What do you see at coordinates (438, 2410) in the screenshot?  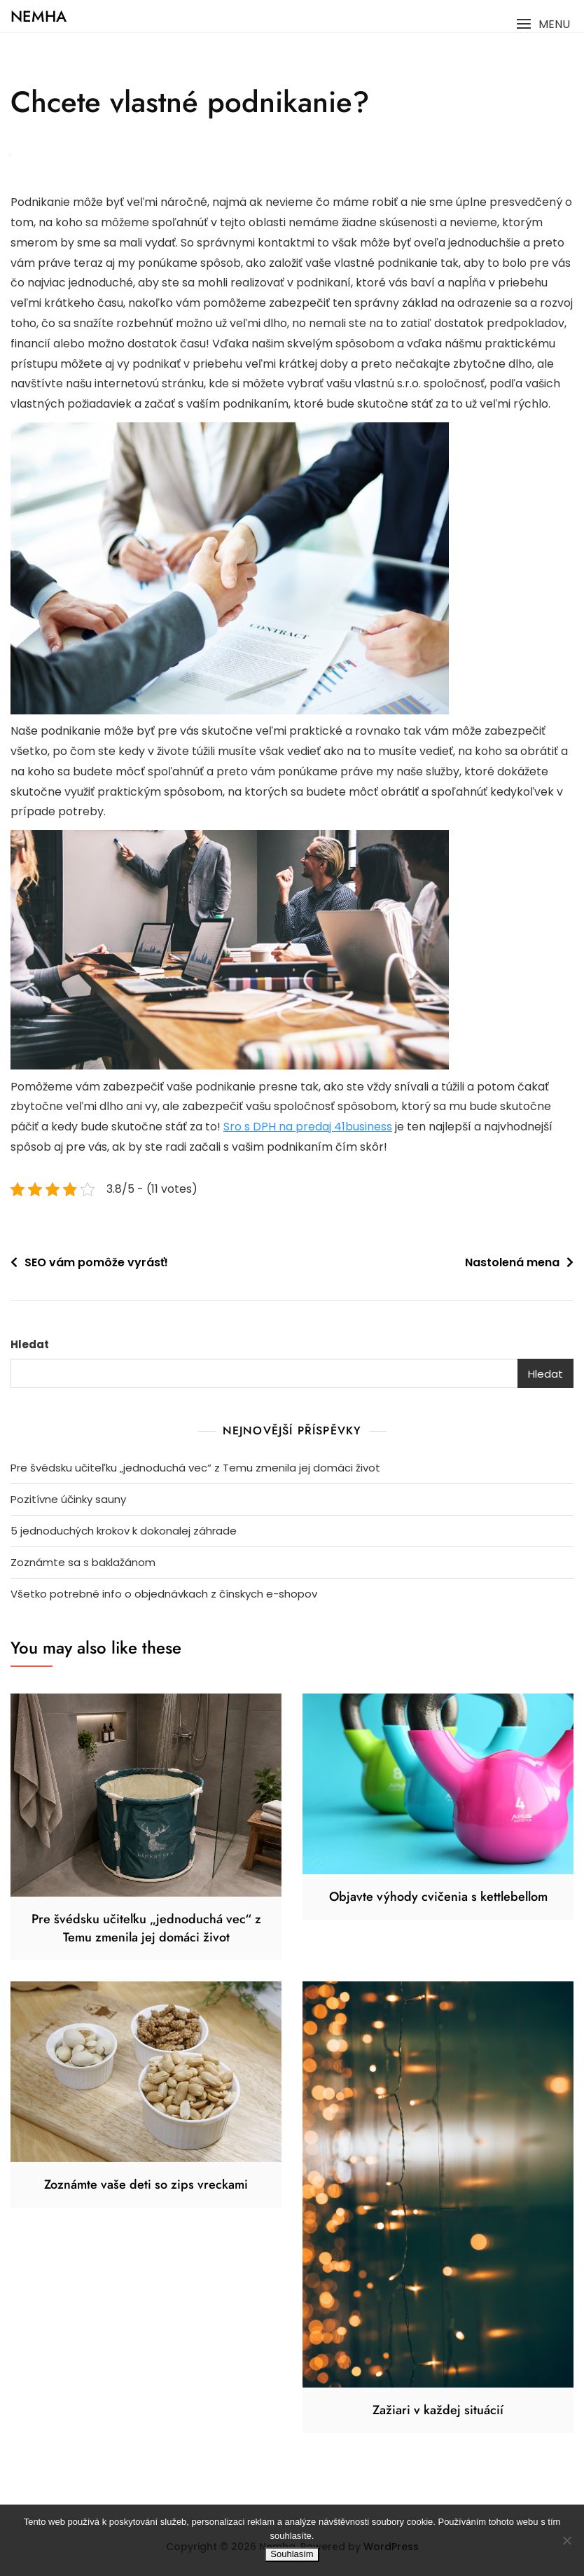 I see `Zažiari v každej situácií` at bounding box center [438, 2410].